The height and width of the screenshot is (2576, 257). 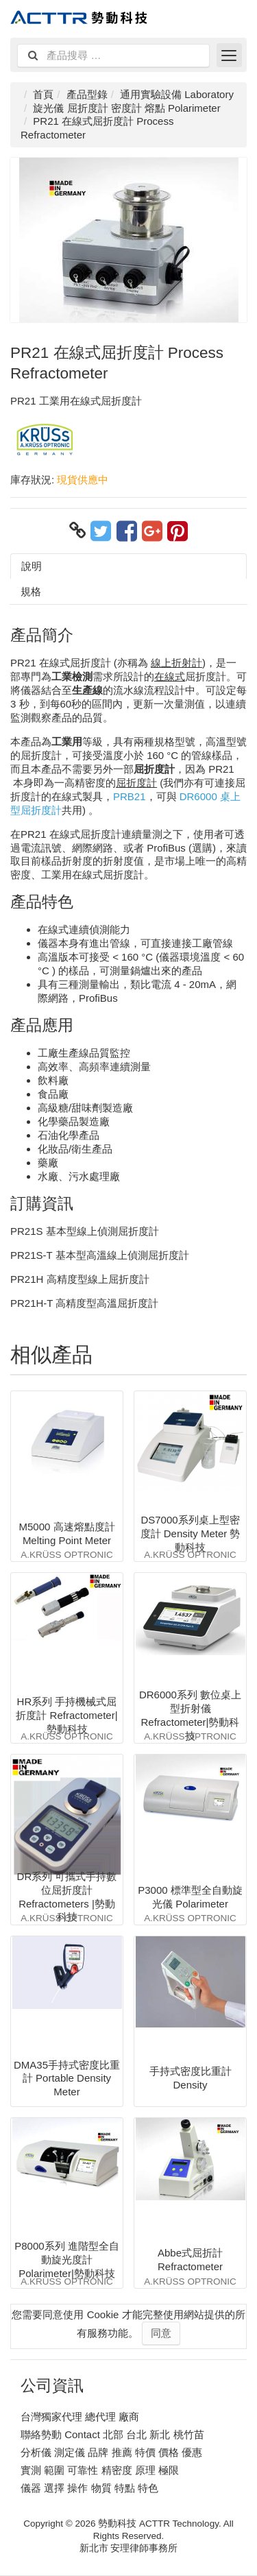 I want to click on 說明, so click(x=31, y=566).